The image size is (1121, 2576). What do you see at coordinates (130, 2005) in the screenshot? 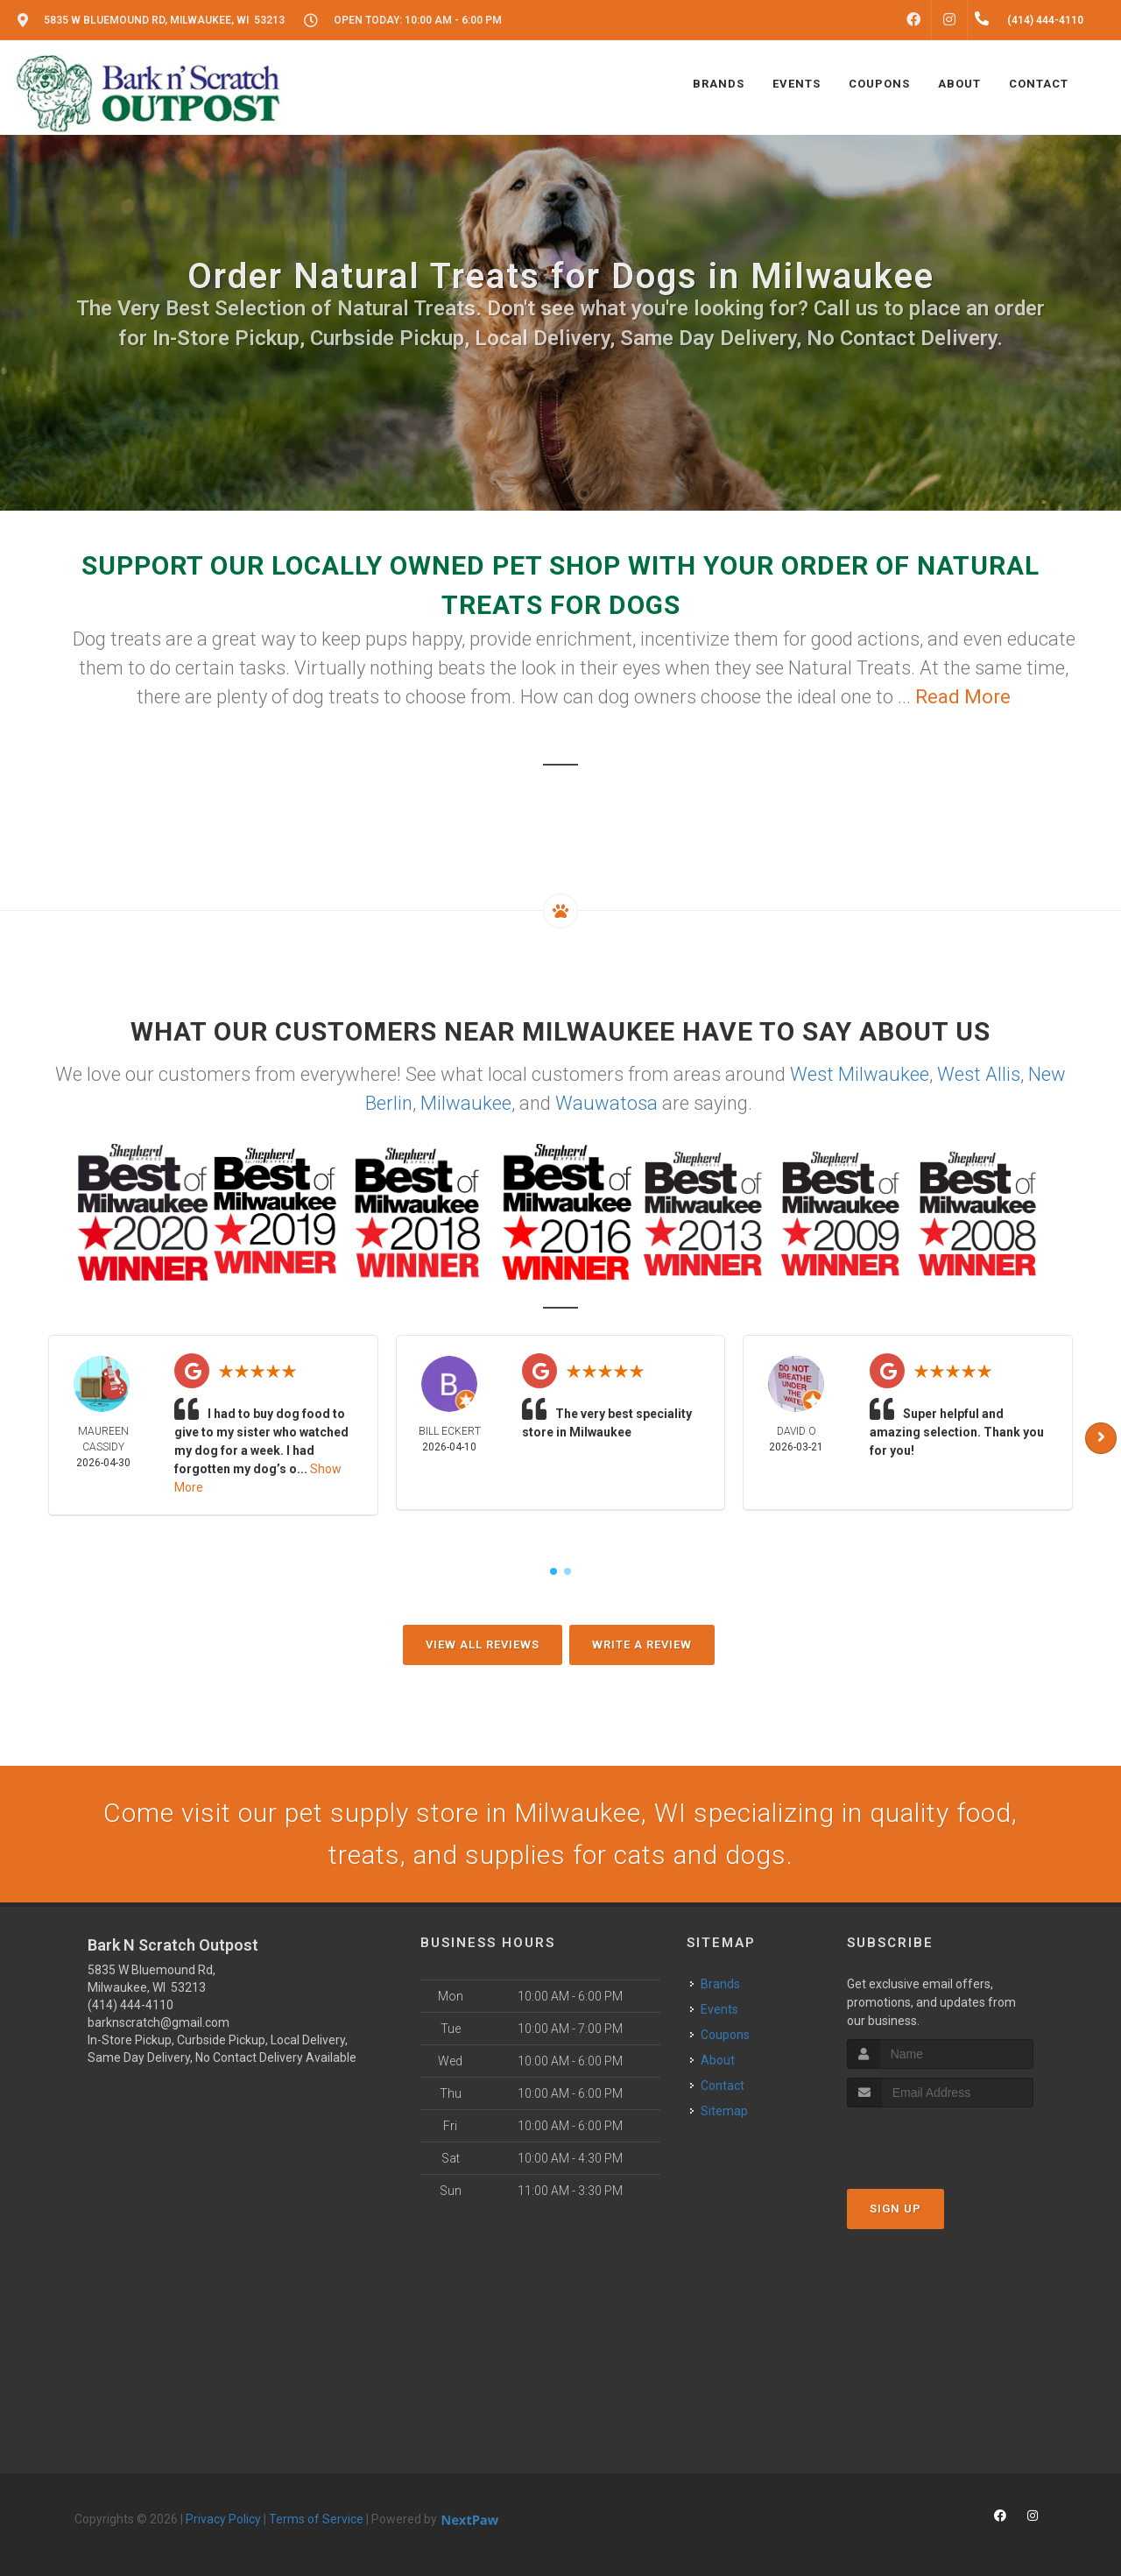
I see `(414) 444-4110` at bounding box center [130, 2005].